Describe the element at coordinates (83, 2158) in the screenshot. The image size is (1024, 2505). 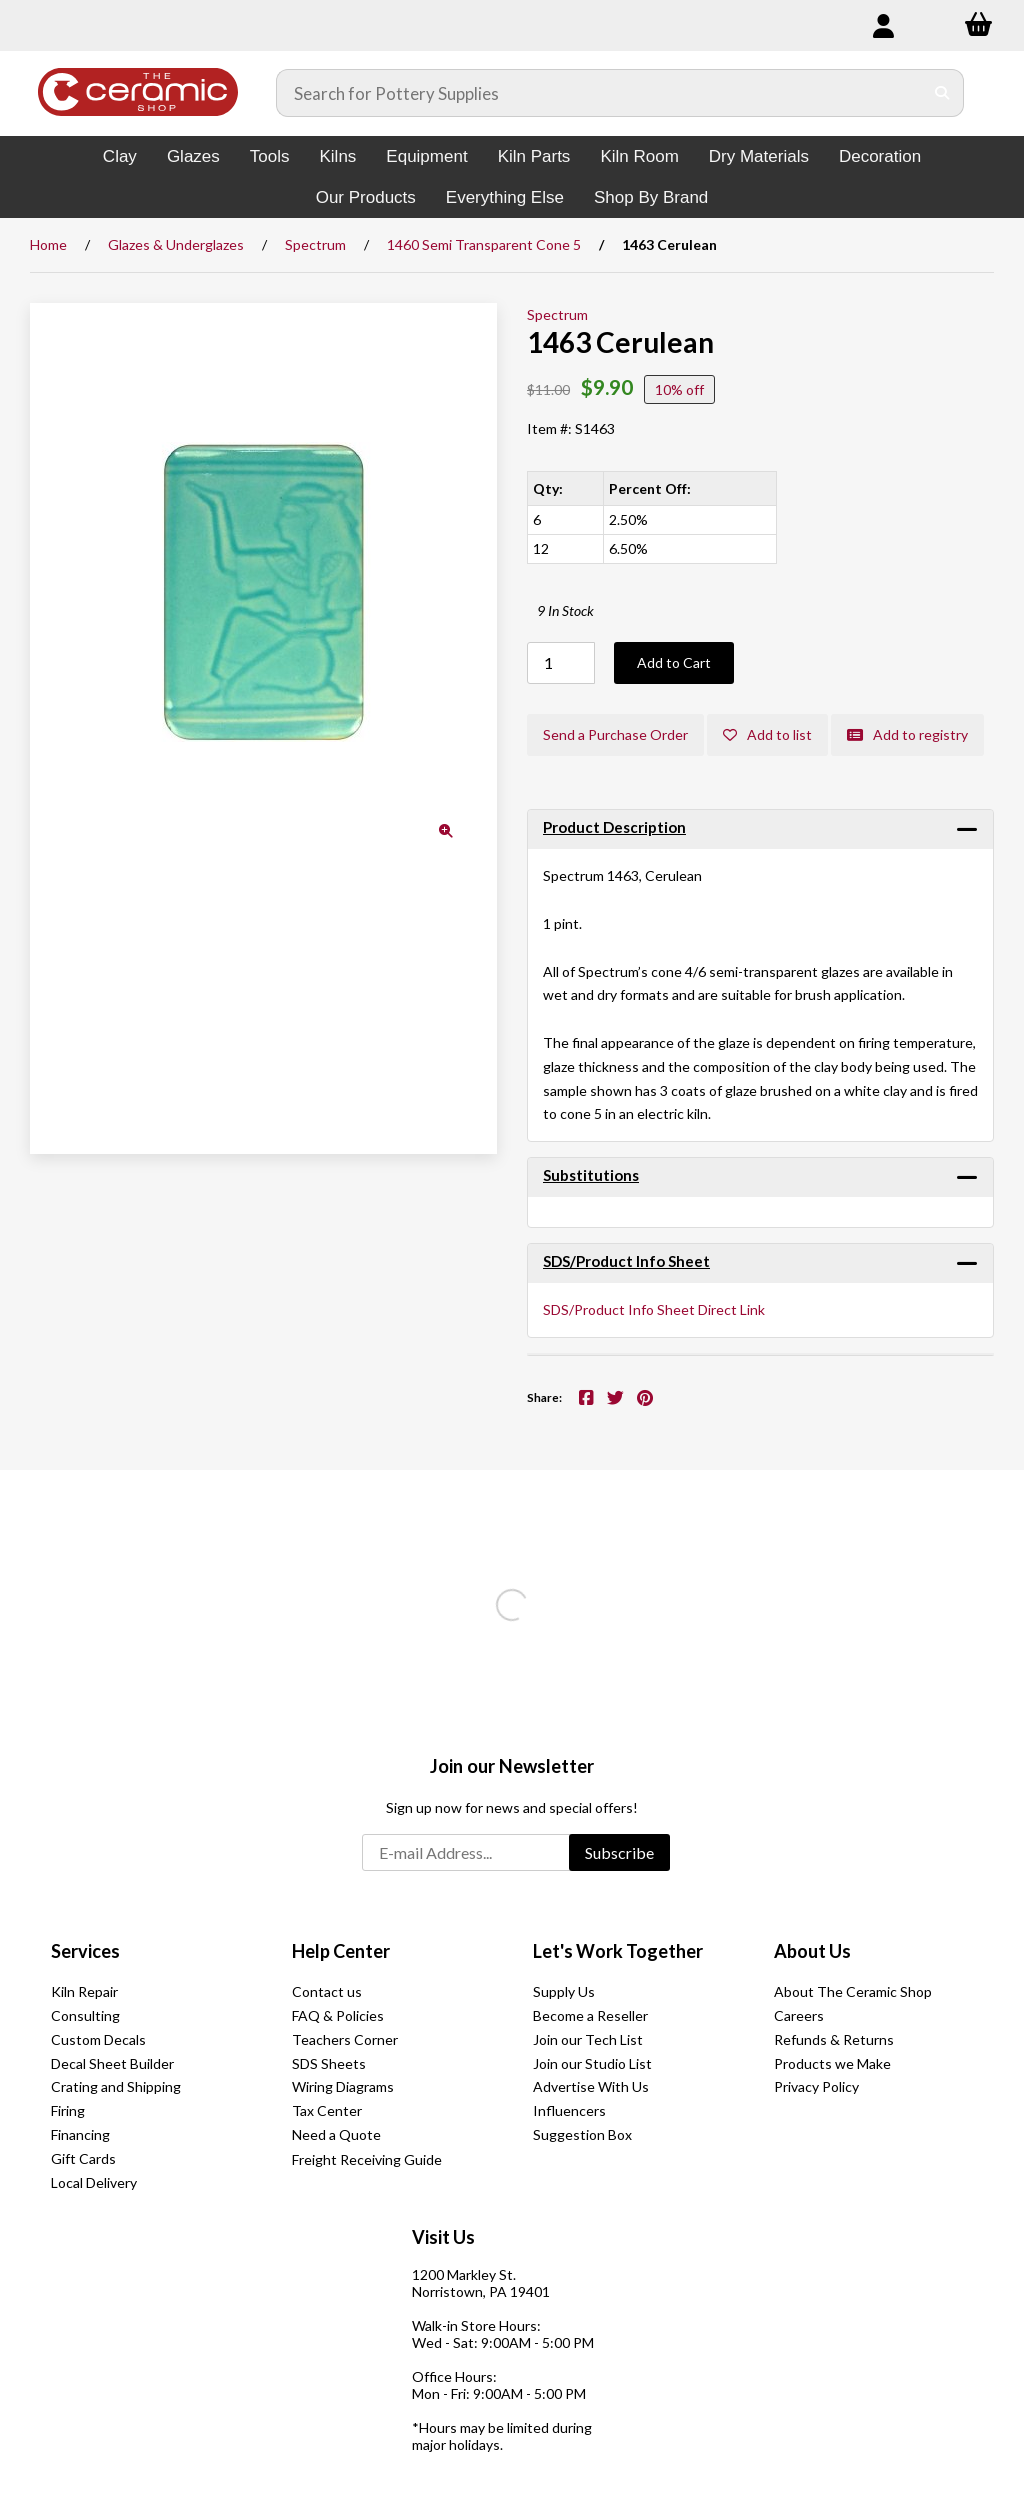
I see `Gift Cards` at that location.